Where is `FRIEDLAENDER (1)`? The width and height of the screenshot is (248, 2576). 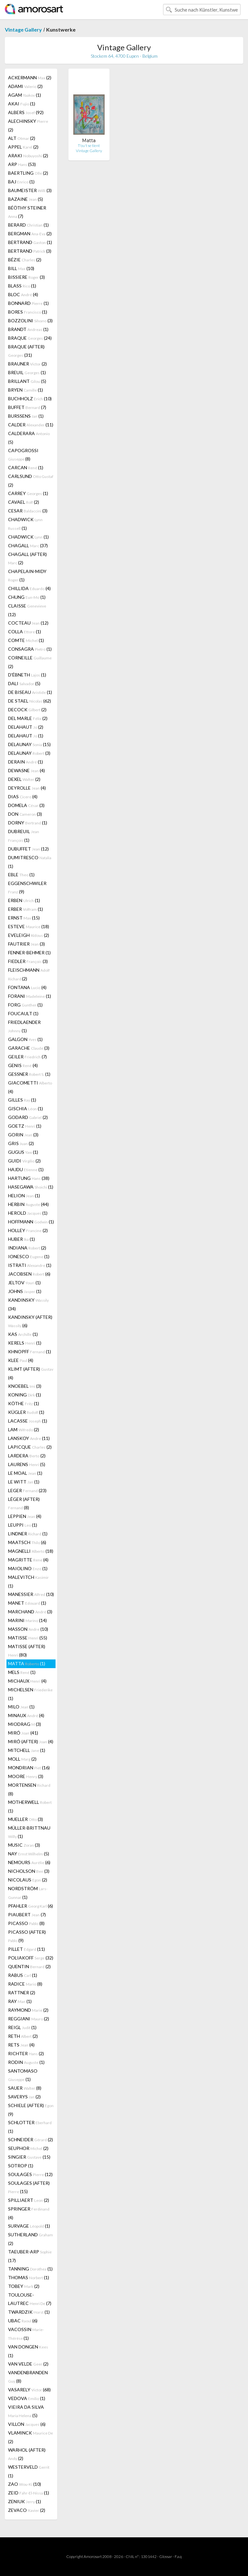 FRIEDLAENDER (1) is located at coordinates (24, 1026).